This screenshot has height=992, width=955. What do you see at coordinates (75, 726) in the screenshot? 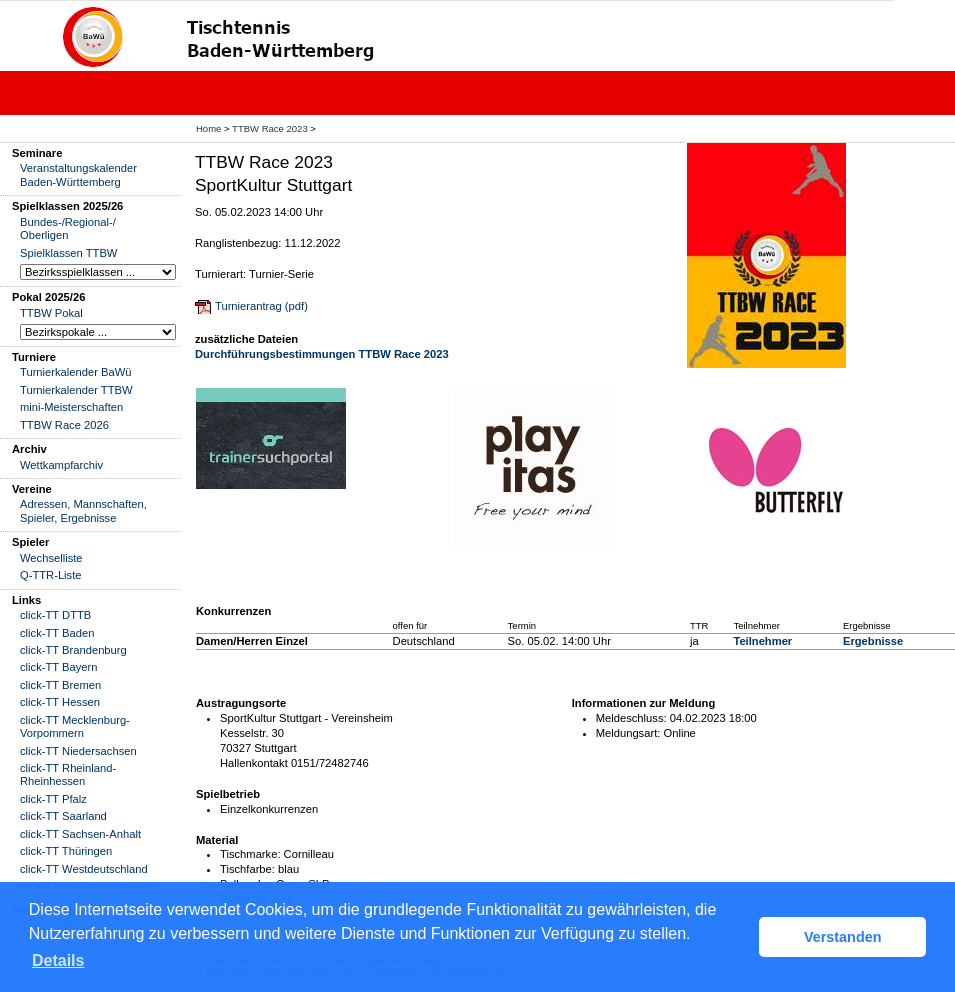
I see `click-TT Mecklenburg-Vorpommern` at bounding box center [75, 726].